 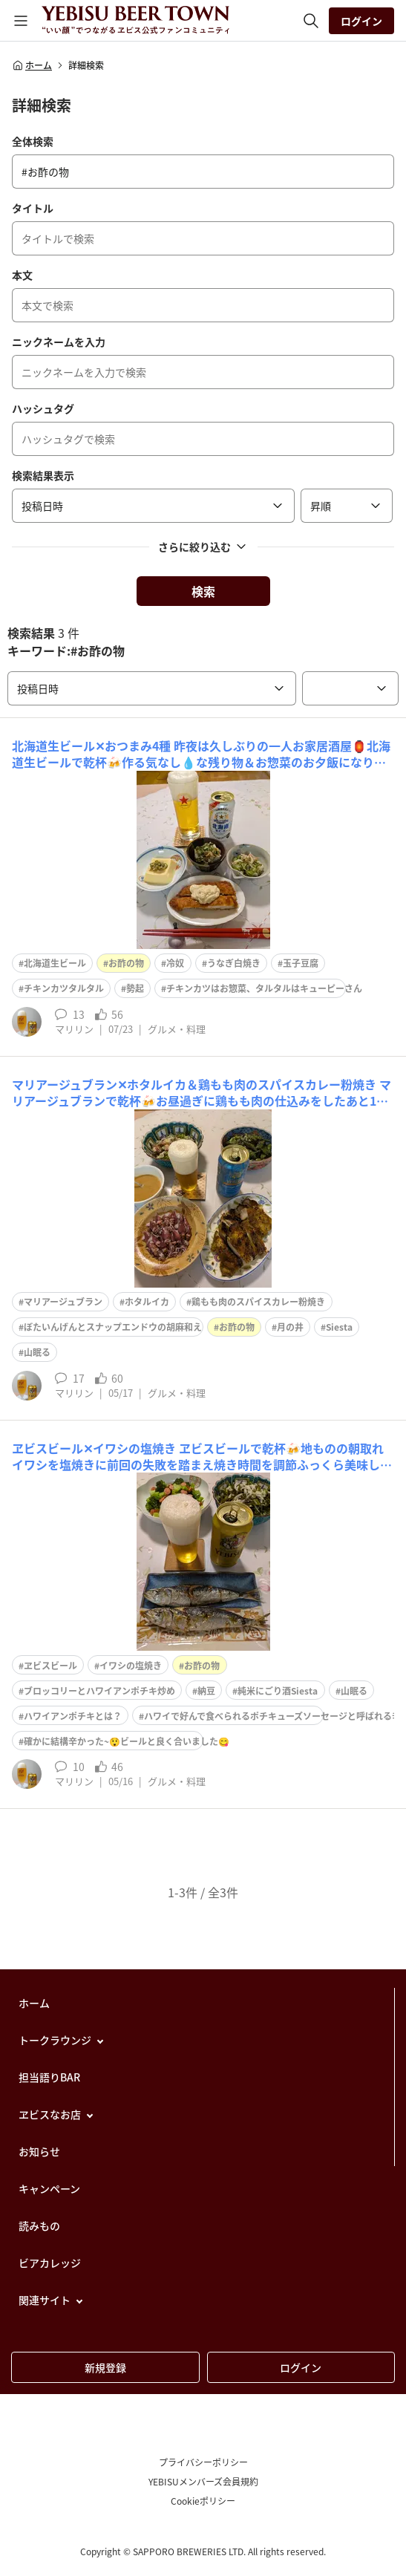 What do you see at coordinates (50, 2262) in the screenshot?
I see `ビアカレッジ` at bounding box center [50, 2262].